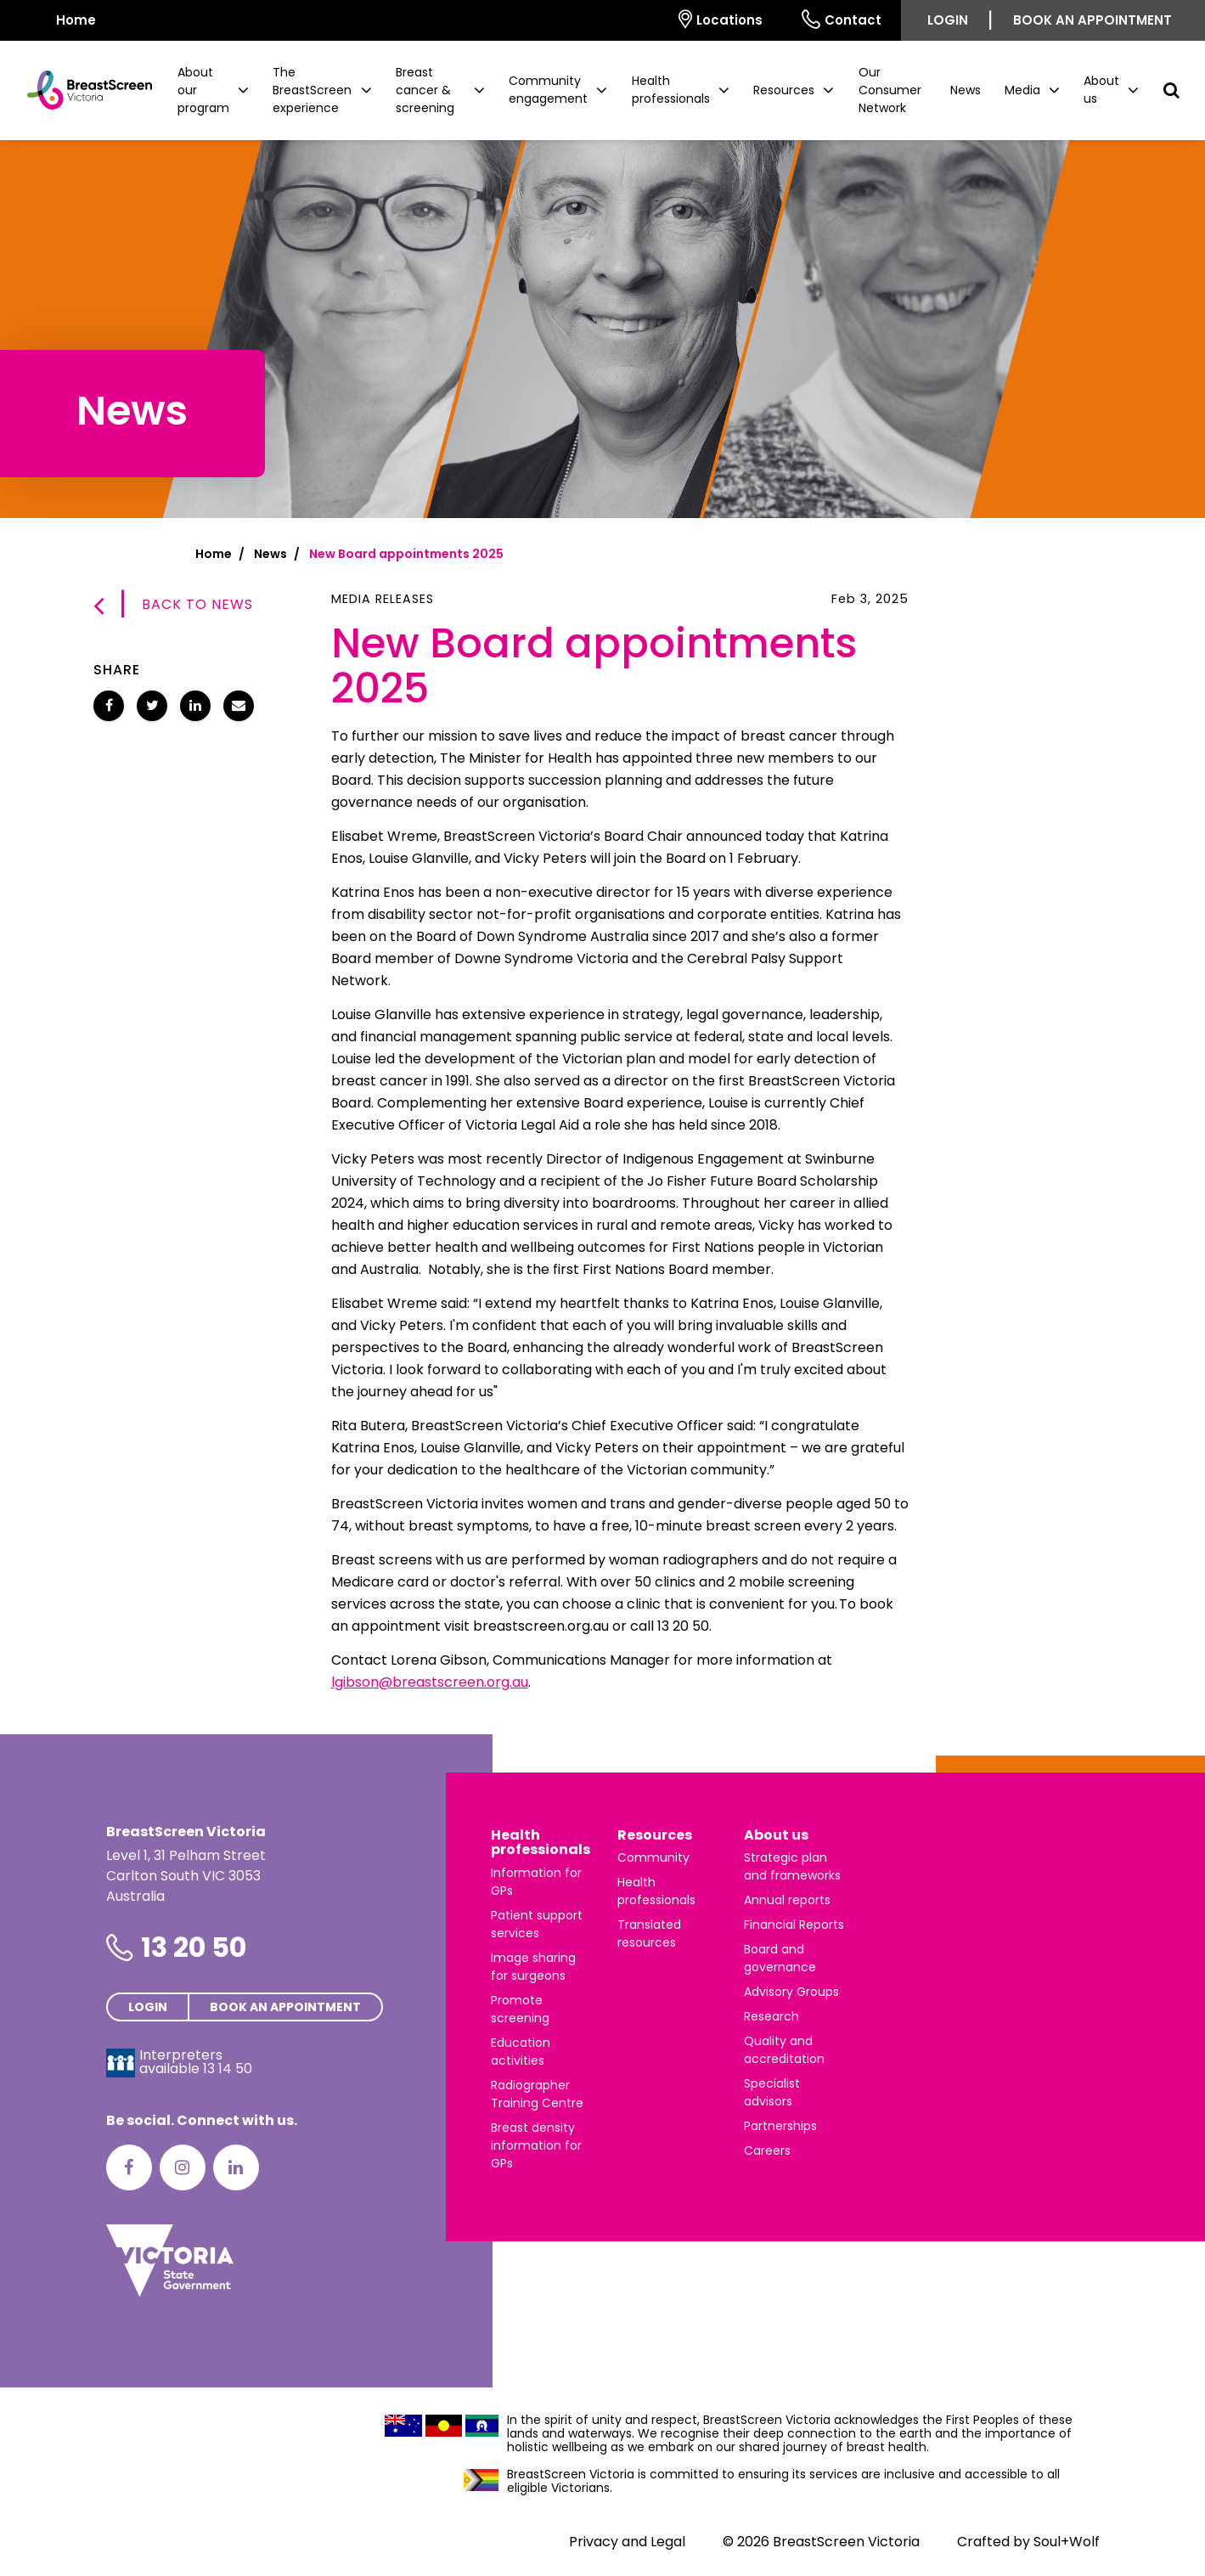  I want to click on Careers, so click(767, 2150).